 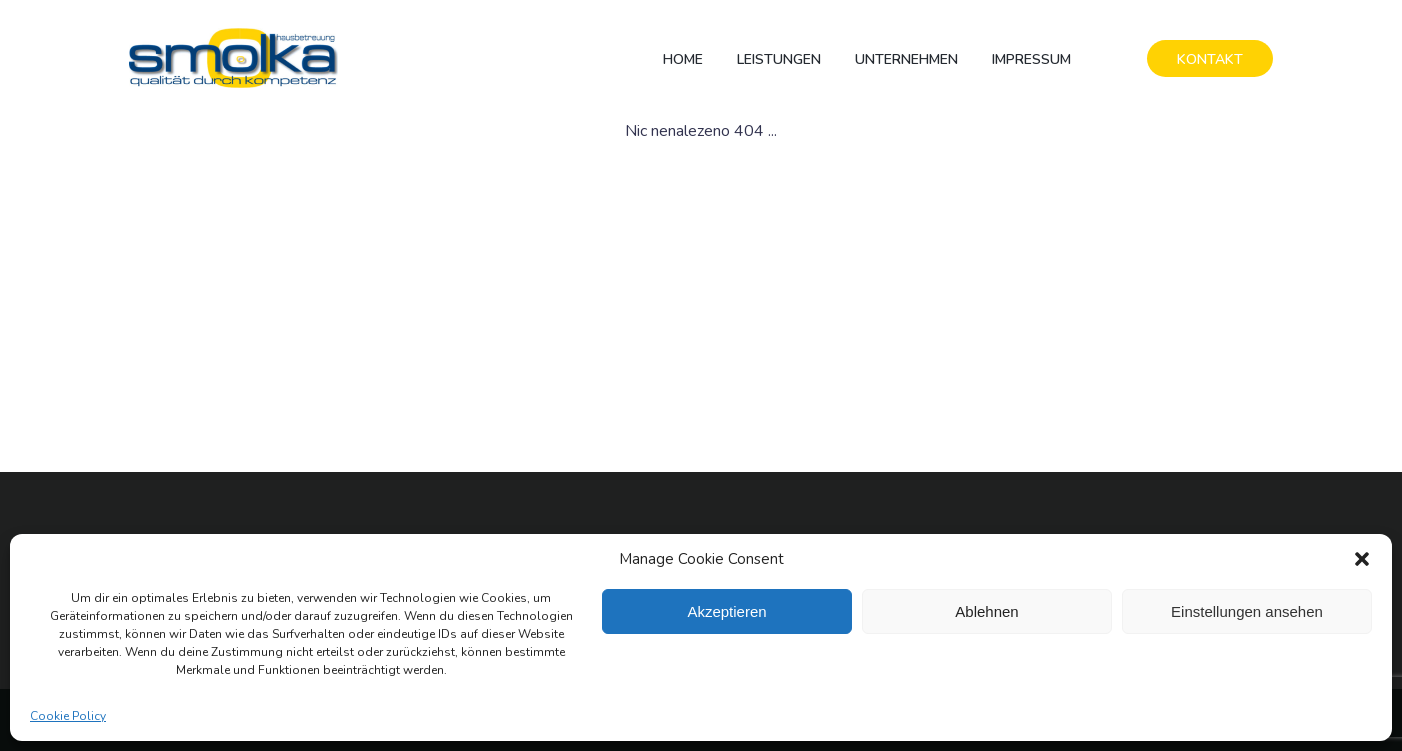 What do you see at coordinates (68, 716) in the screenshot?
I see `Cookie Policy` at bounding box center [68, 716].